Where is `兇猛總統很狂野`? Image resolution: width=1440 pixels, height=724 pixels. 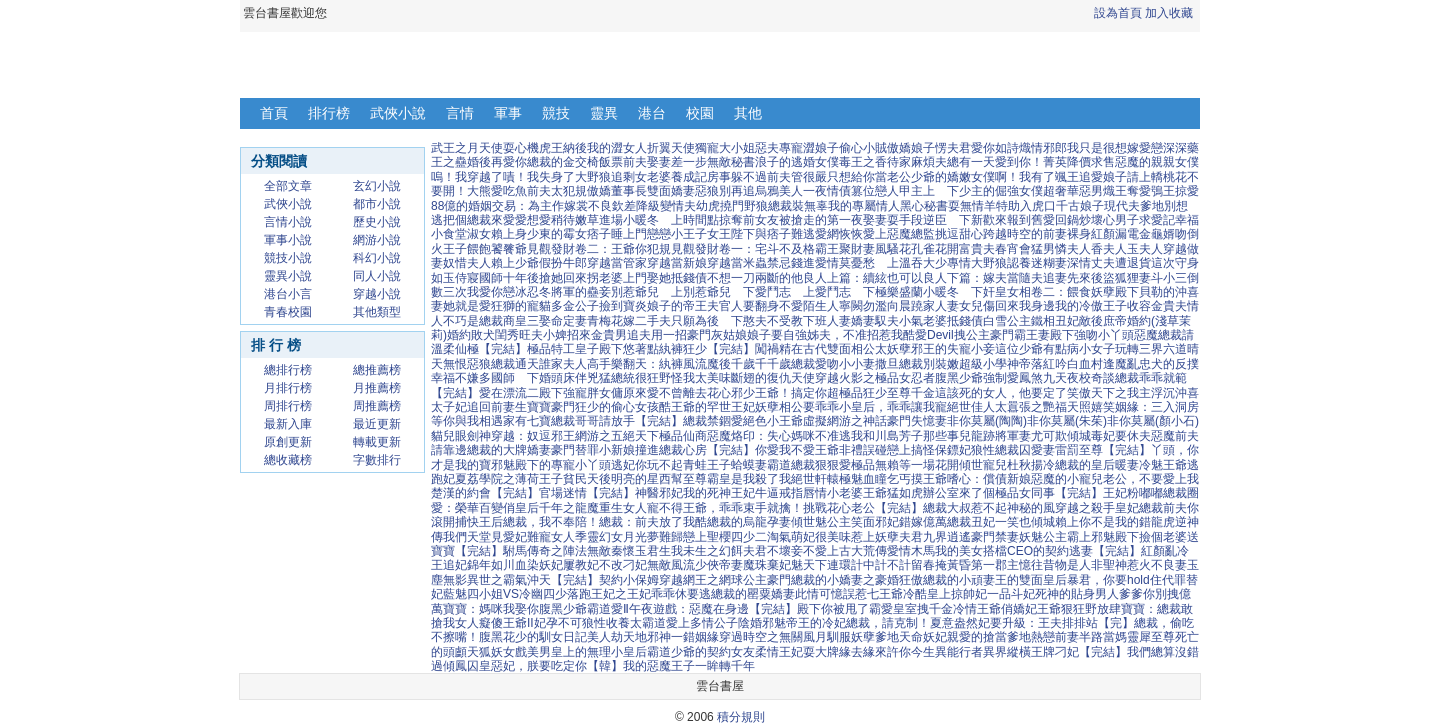
兇猛總統很狂野 is located at coordinates (629, 378).